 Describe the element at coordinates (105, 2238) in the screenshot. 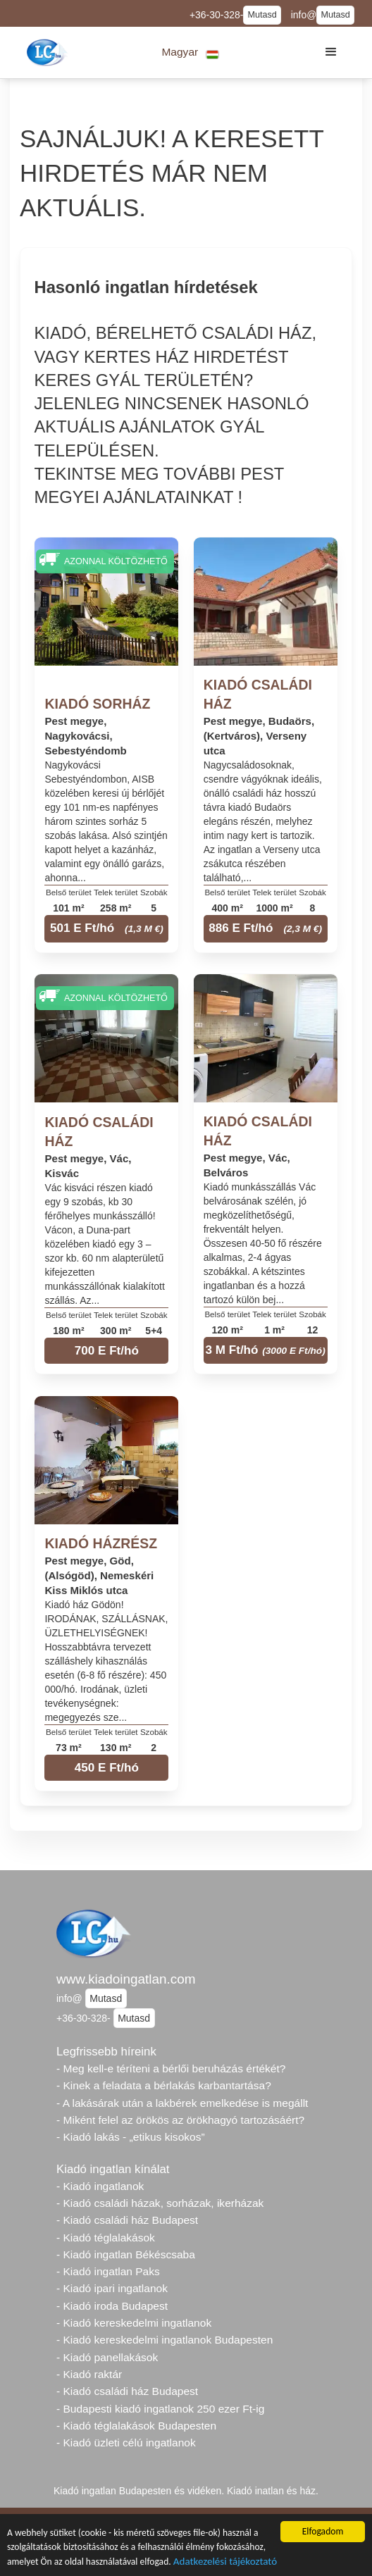

I see `- Kiadó téglalakások` at that location.